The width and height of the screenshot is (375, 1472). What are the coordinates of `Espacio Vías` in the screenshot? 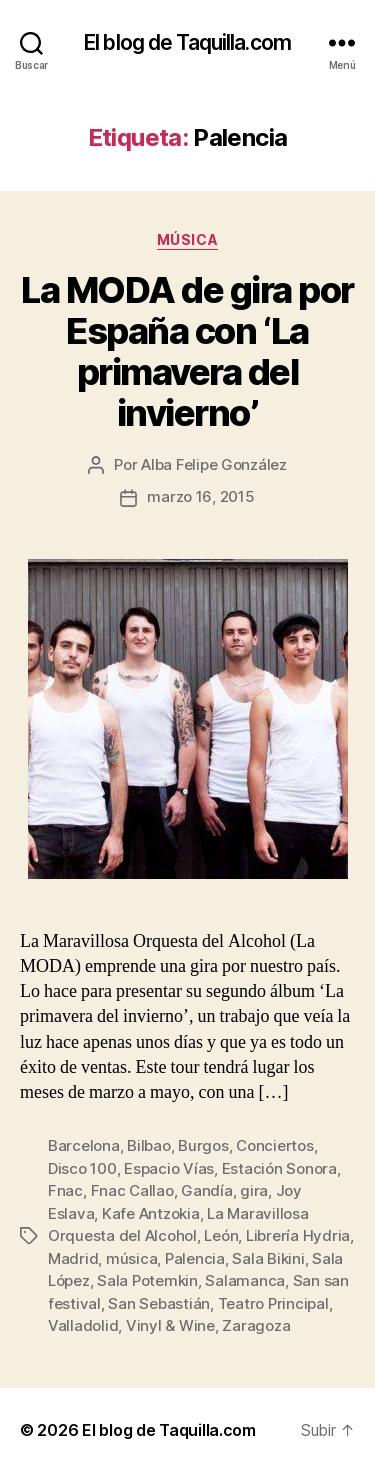 It's located at (169, 1168).